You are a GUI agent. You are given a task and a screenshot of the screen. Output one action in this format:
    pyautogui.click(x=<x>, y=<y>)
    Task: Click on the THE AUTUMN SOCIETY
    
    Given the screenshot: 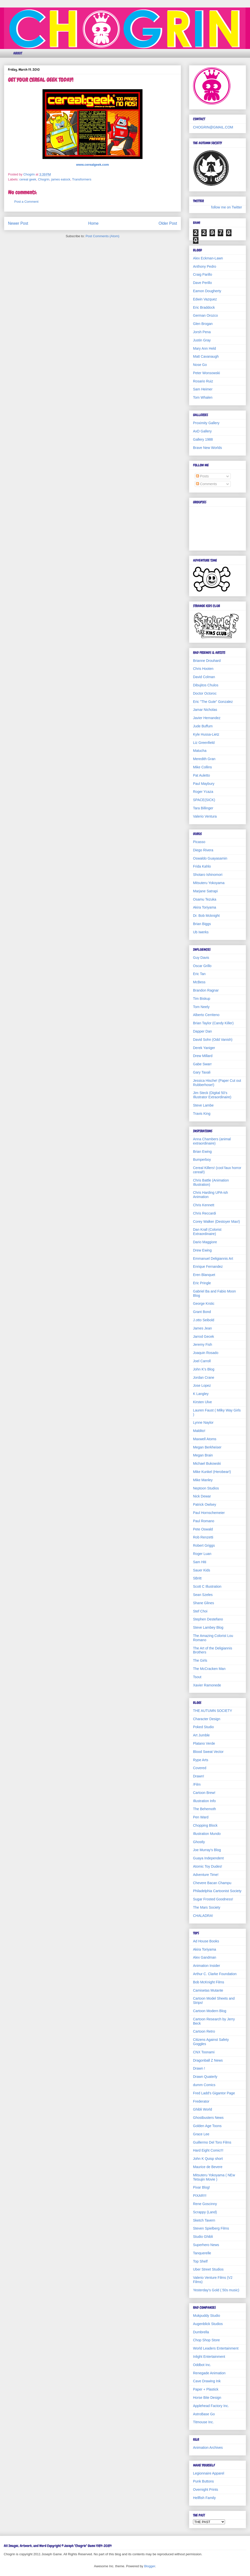 What is the action you would take?
    pyautogui.click(x=212, y=1711)
    